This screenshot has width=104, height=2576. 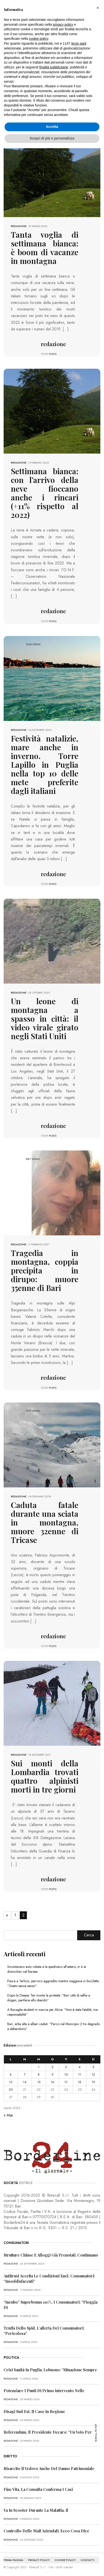 I want to click on Caduta fatale durante una sciata in montagna, muore 32enne di Tricase, so click(x=44, y=1522).